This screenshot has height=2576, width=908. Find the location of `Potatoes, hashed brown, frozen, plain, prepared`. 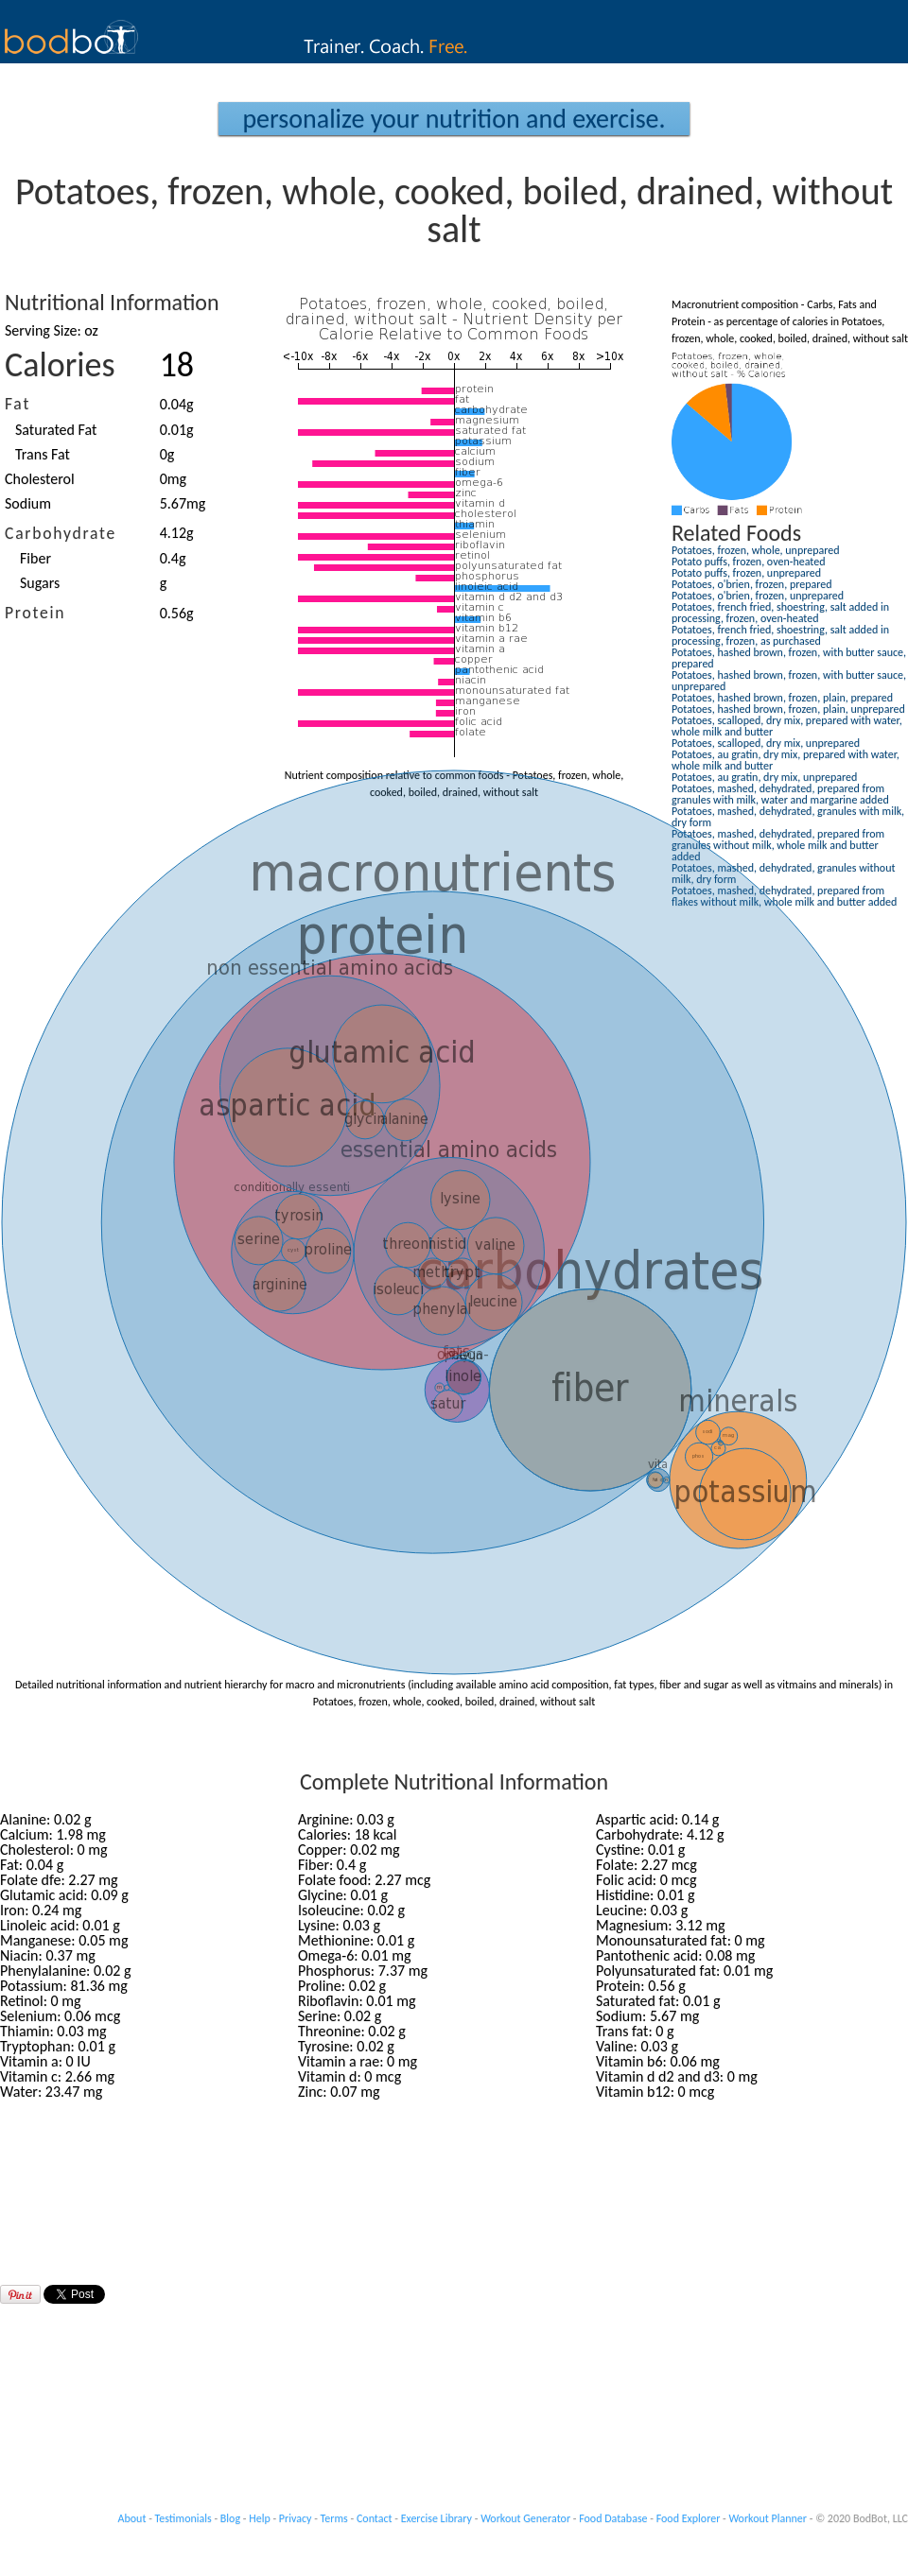

Potatoes, hashed brown, frozen, plain, prepared is located at coordinates (782, 697).